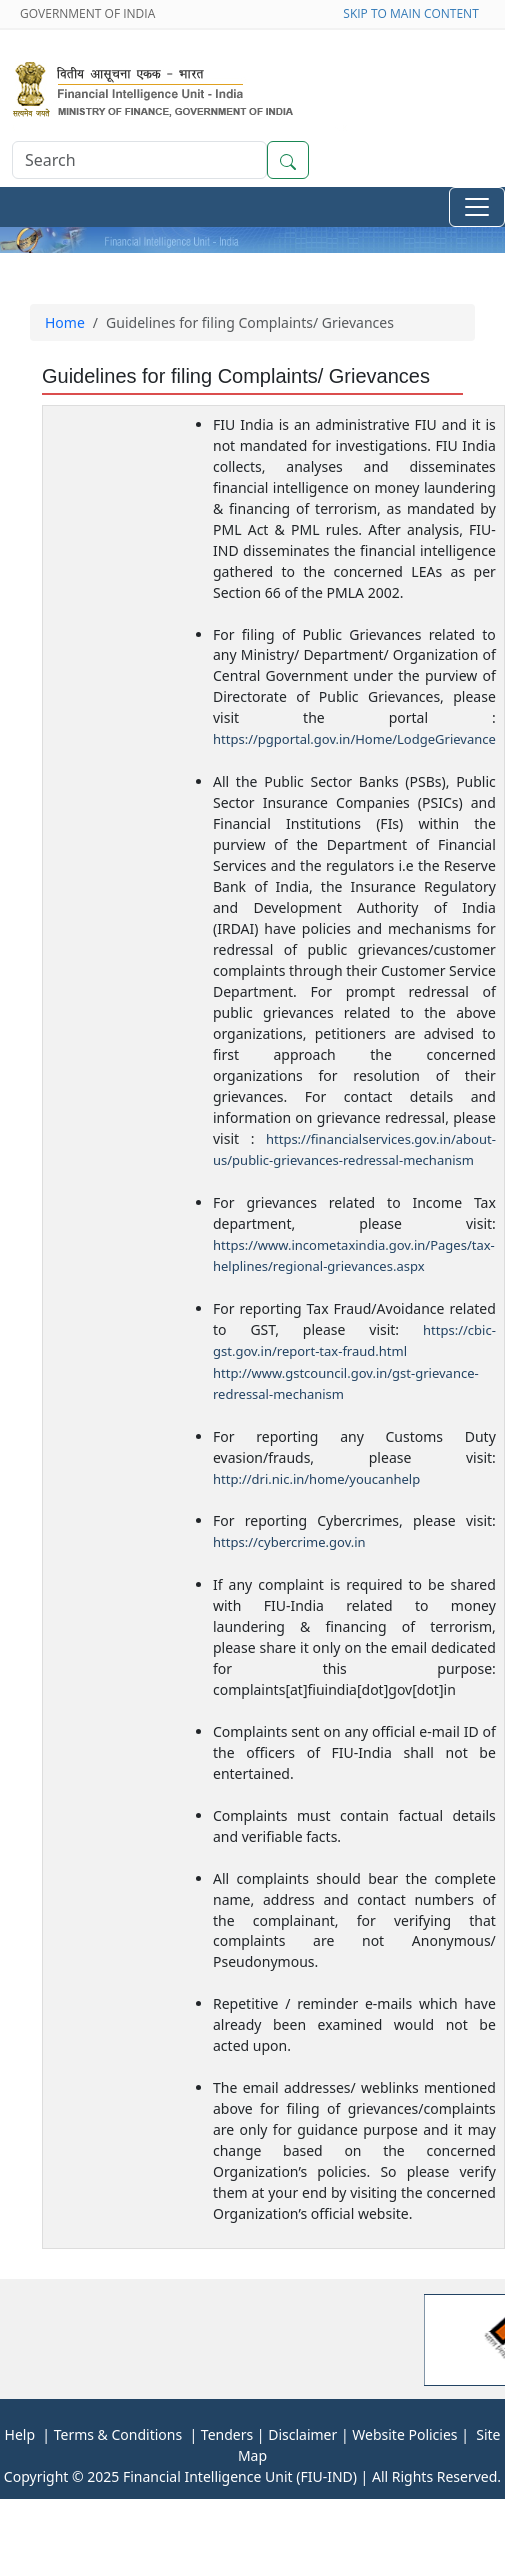  What do you see at coordinates (477, 207) in the screenshot?
I see `[Toggle navigation]` at bounding box center [477, 207].